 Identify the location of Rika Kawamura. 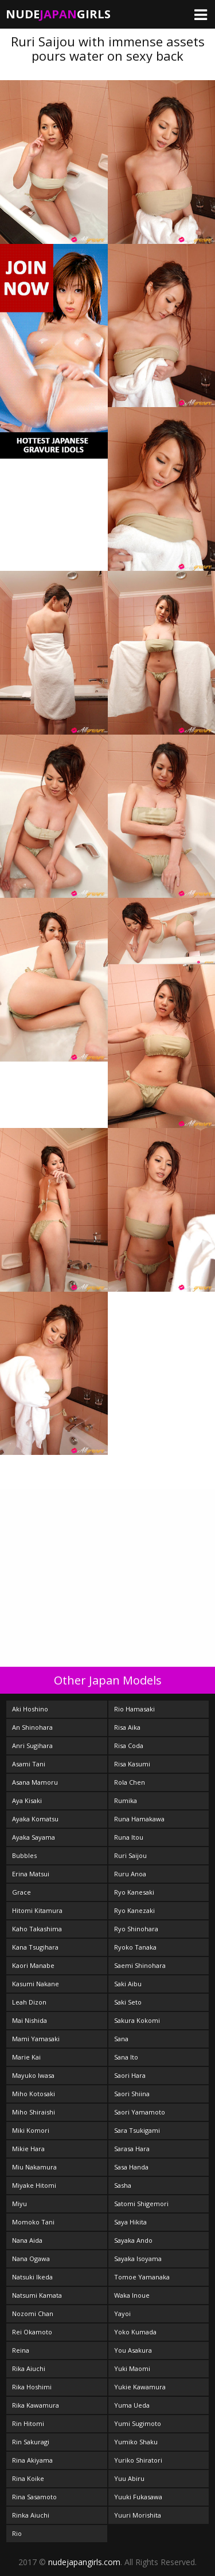
(35, 2405).